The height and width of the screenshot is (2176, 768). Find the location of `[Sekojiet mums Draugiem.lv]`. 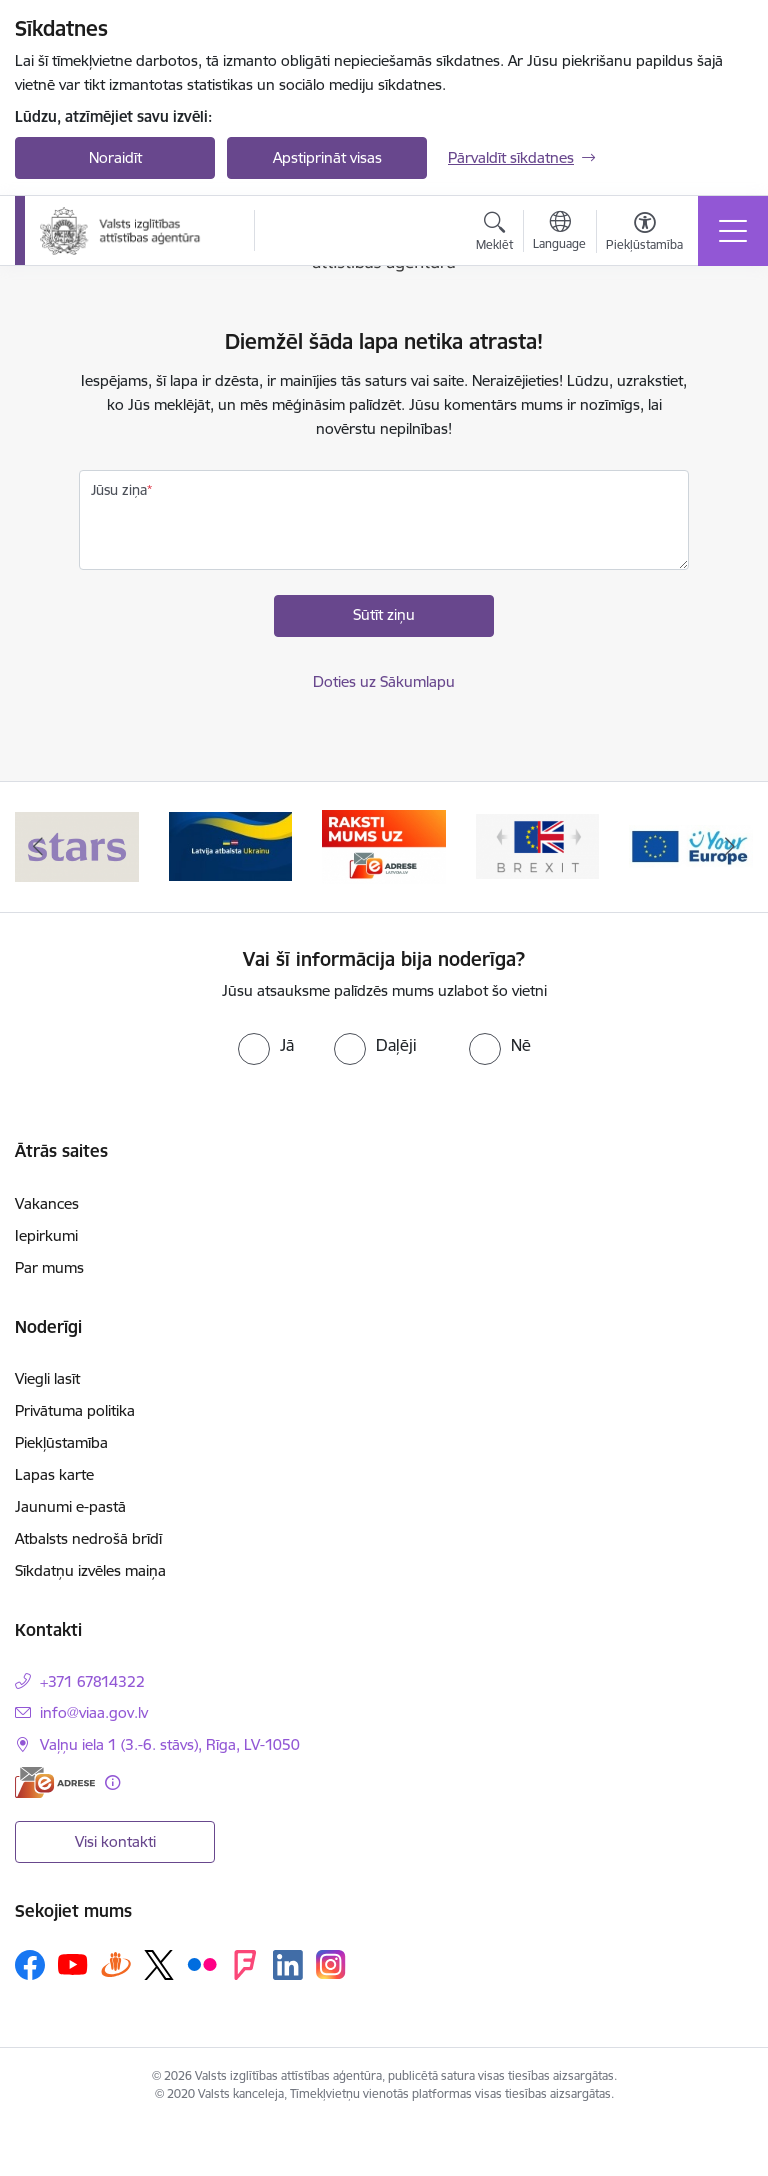

[Sekojiet mums Draugiem.lv] is located at coordinates (116, 1964).